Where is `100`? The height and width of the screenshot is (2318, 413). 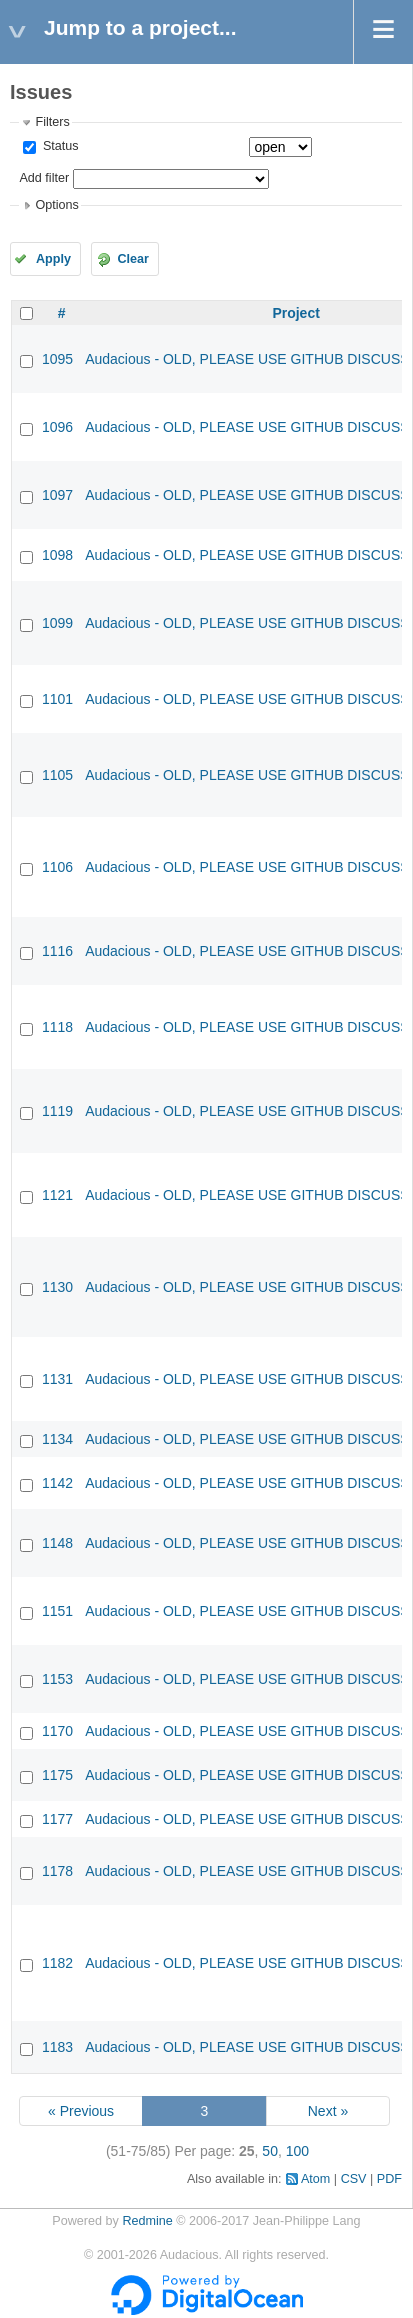 100 is located at coordinates (297, 2151).